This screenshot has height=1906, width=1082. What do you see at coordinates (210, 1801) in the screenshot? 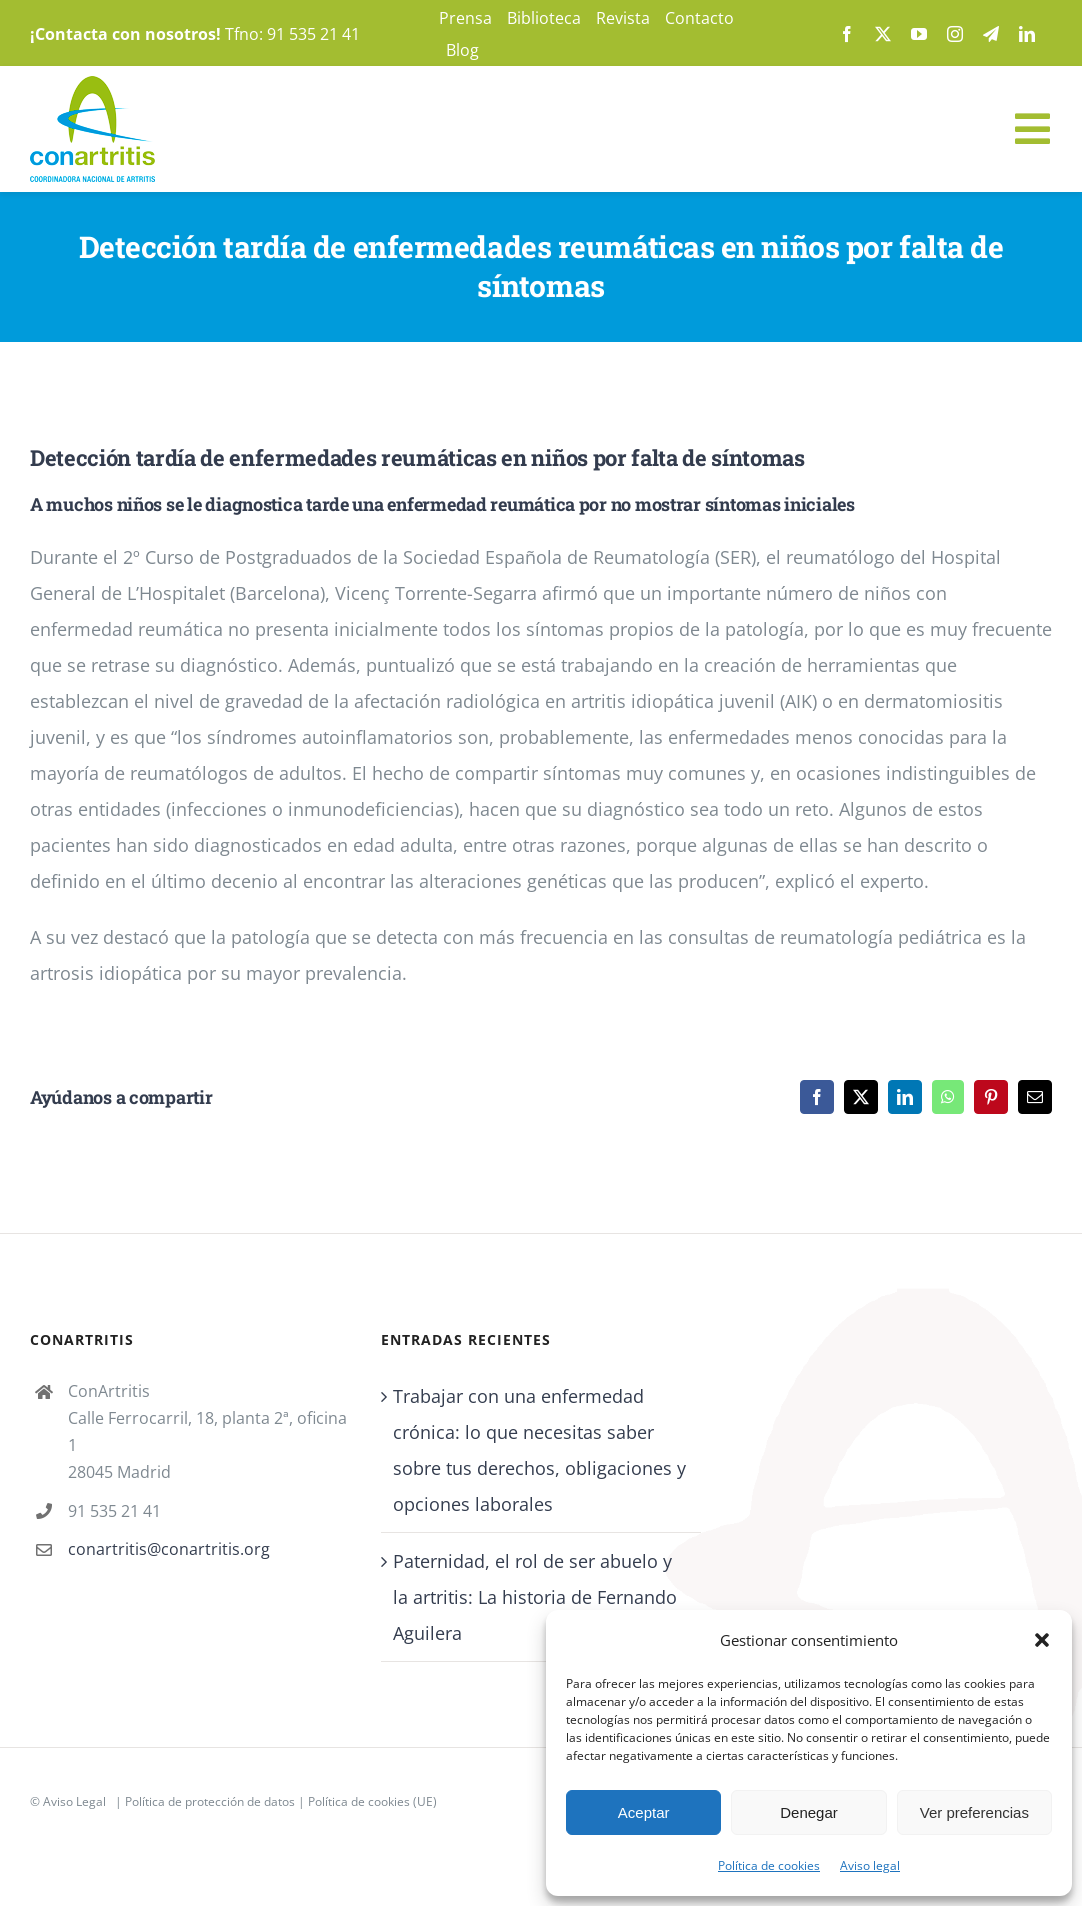
I see `Política de protección de datos` at bounding box center [210, 1801].